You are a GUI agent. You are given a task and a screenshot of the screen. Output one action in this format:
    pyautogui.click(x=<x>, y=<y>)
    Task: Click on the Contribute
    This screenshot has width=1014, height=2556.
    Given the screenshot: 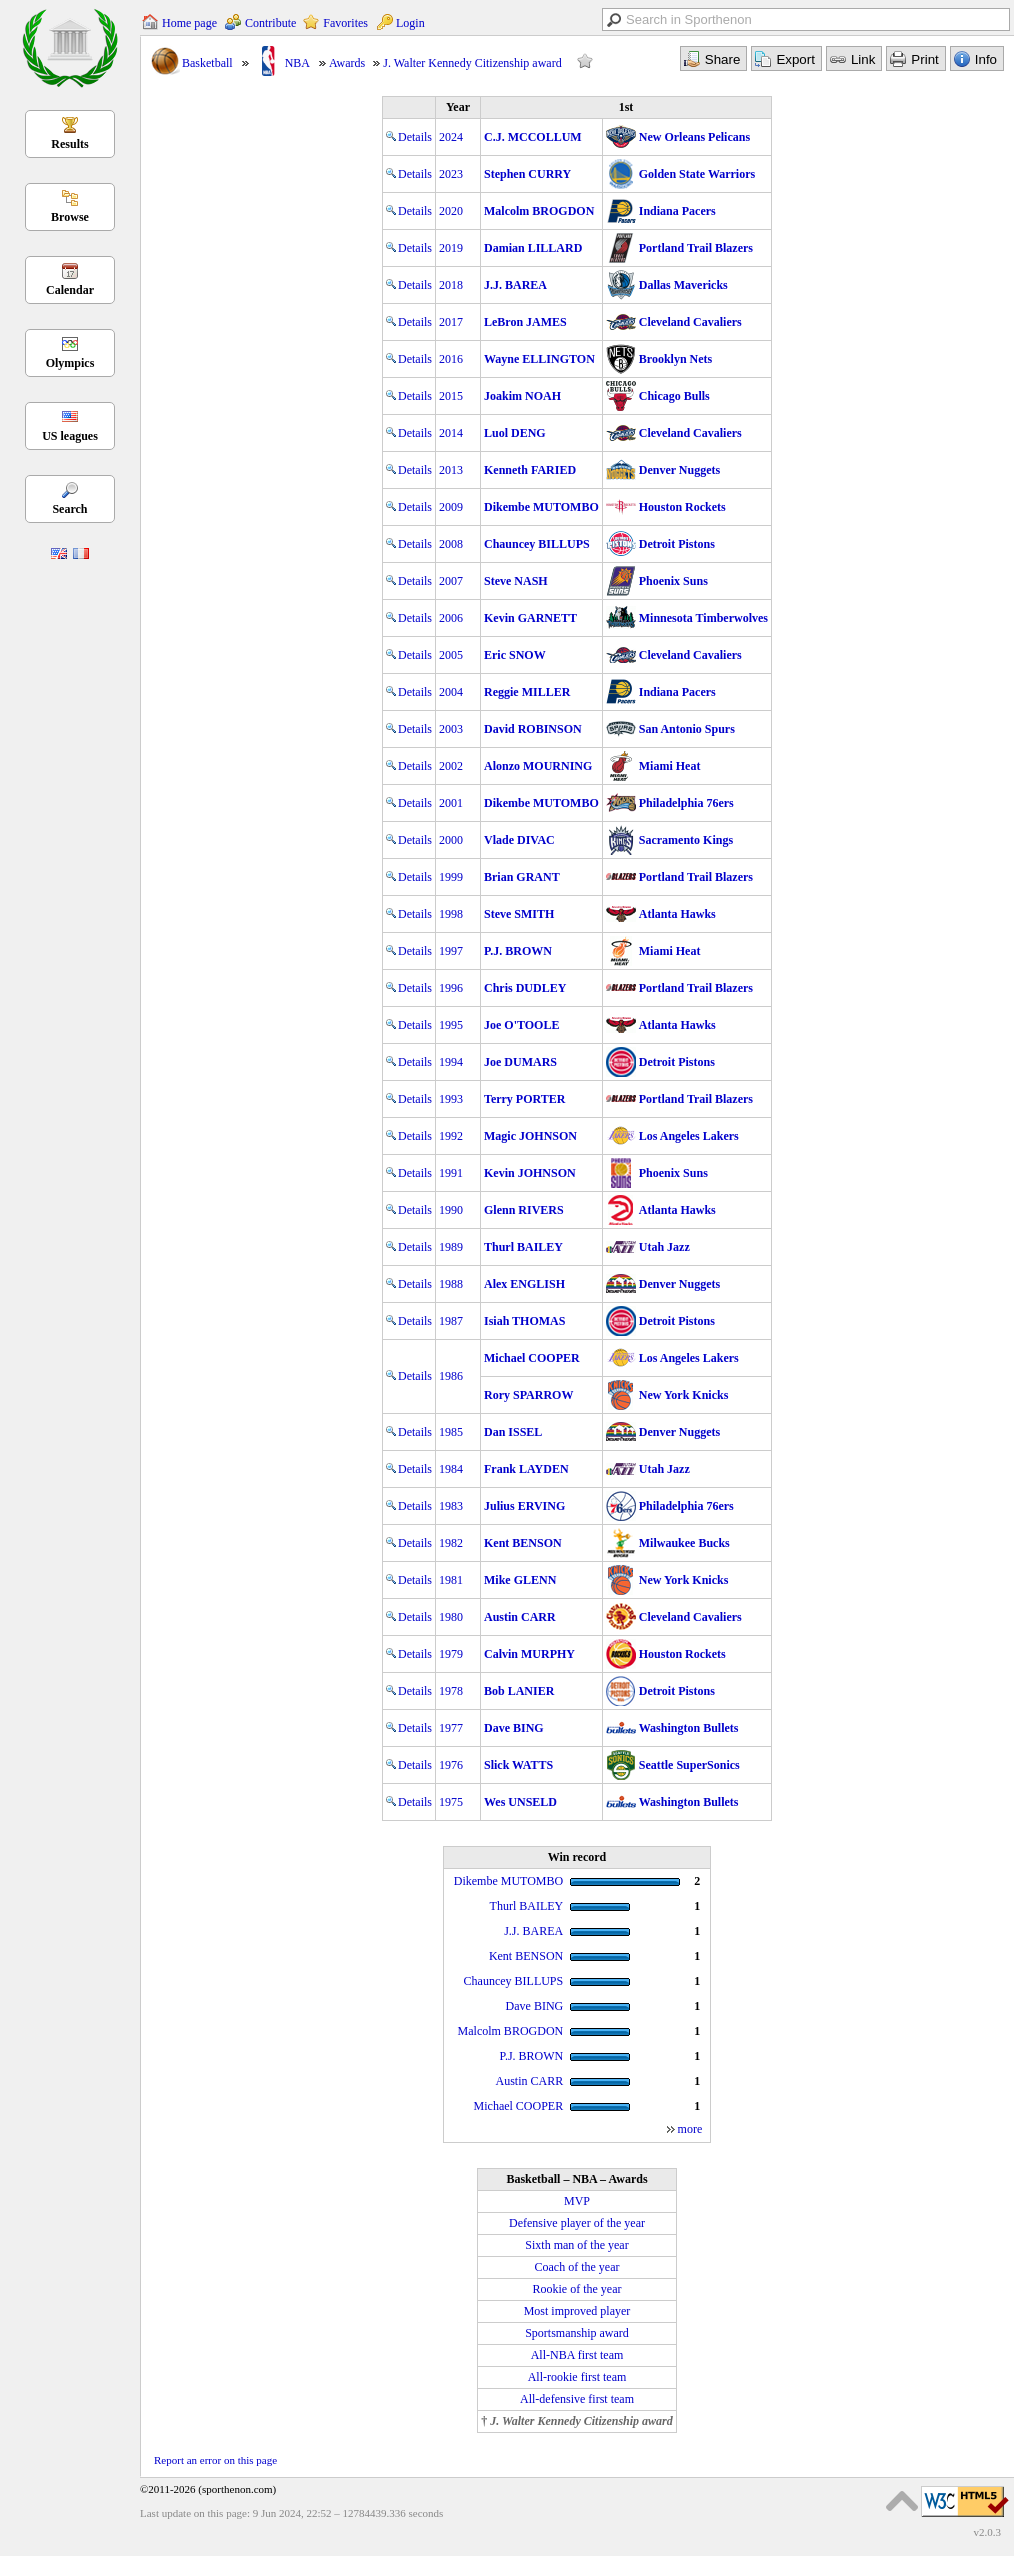 What is the action you would take?
    pyautogui.click(x=270, y=23)
    